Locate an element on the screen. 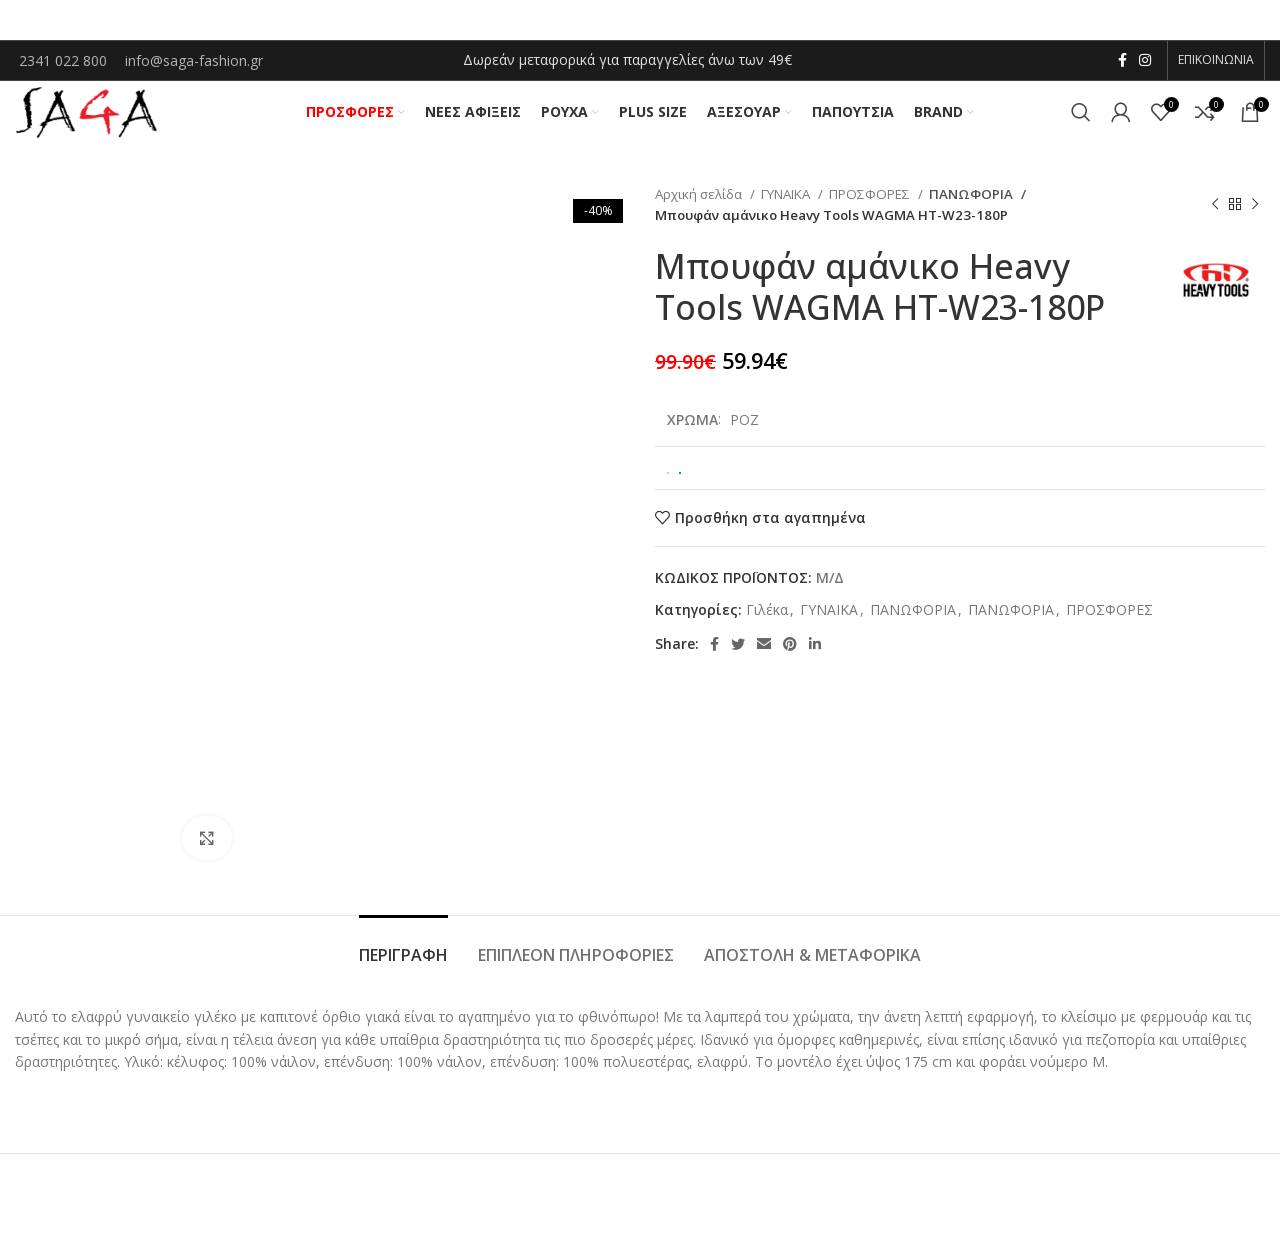 This screenshot has height=1243, width=1280. Αρχική σελίδα is located at coordinates (700, 202).